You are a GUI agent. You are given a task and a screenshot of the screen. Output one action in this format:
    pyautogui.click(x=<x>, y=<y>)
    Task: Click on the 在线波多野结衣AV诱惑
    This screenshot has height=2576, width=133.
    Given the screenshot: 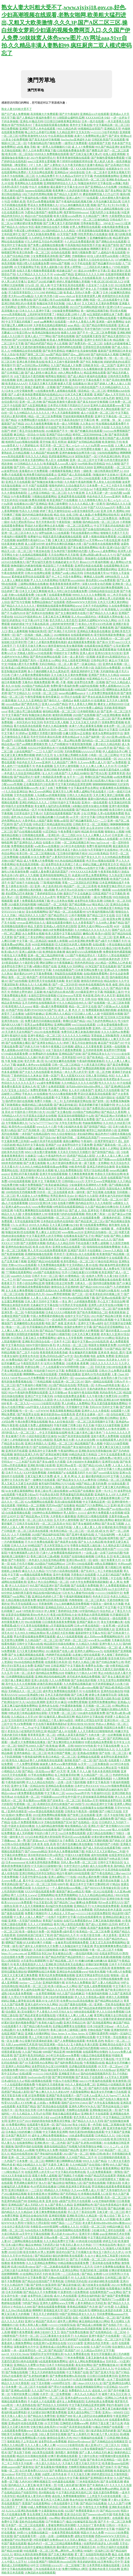 What is the action you would take?
    pyautogui.click(x=113, y=1953)
    